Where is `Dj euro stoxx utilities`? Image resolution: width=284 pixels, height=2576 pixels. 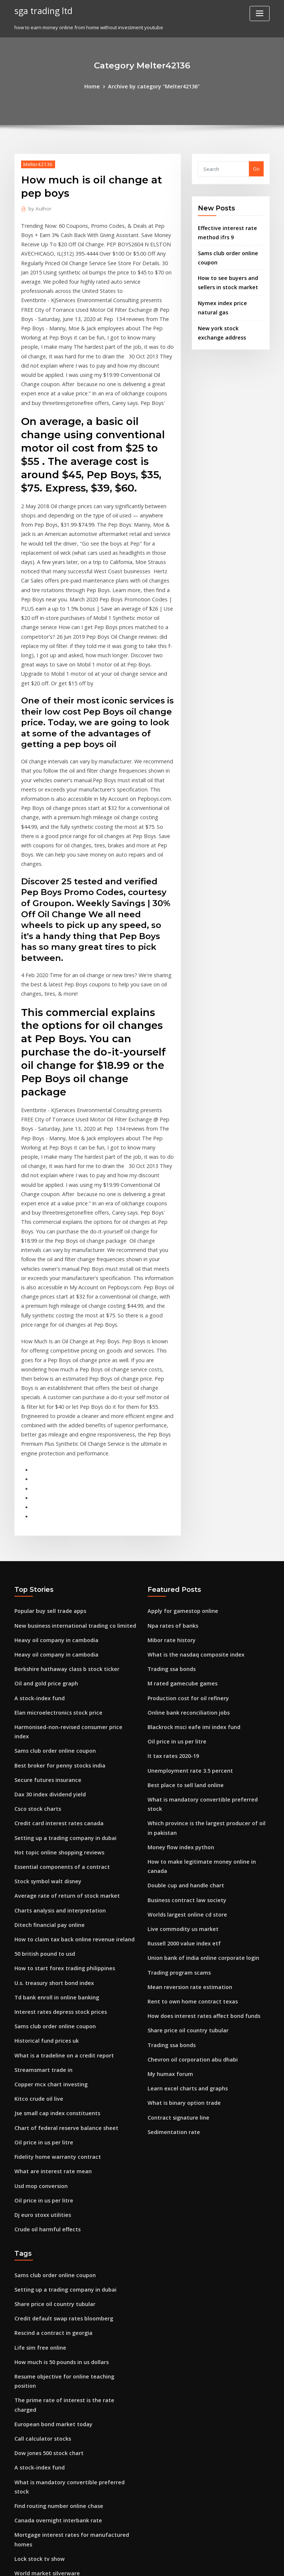
Dj euro stoxx utilities is located at coordinates (39, 1988).